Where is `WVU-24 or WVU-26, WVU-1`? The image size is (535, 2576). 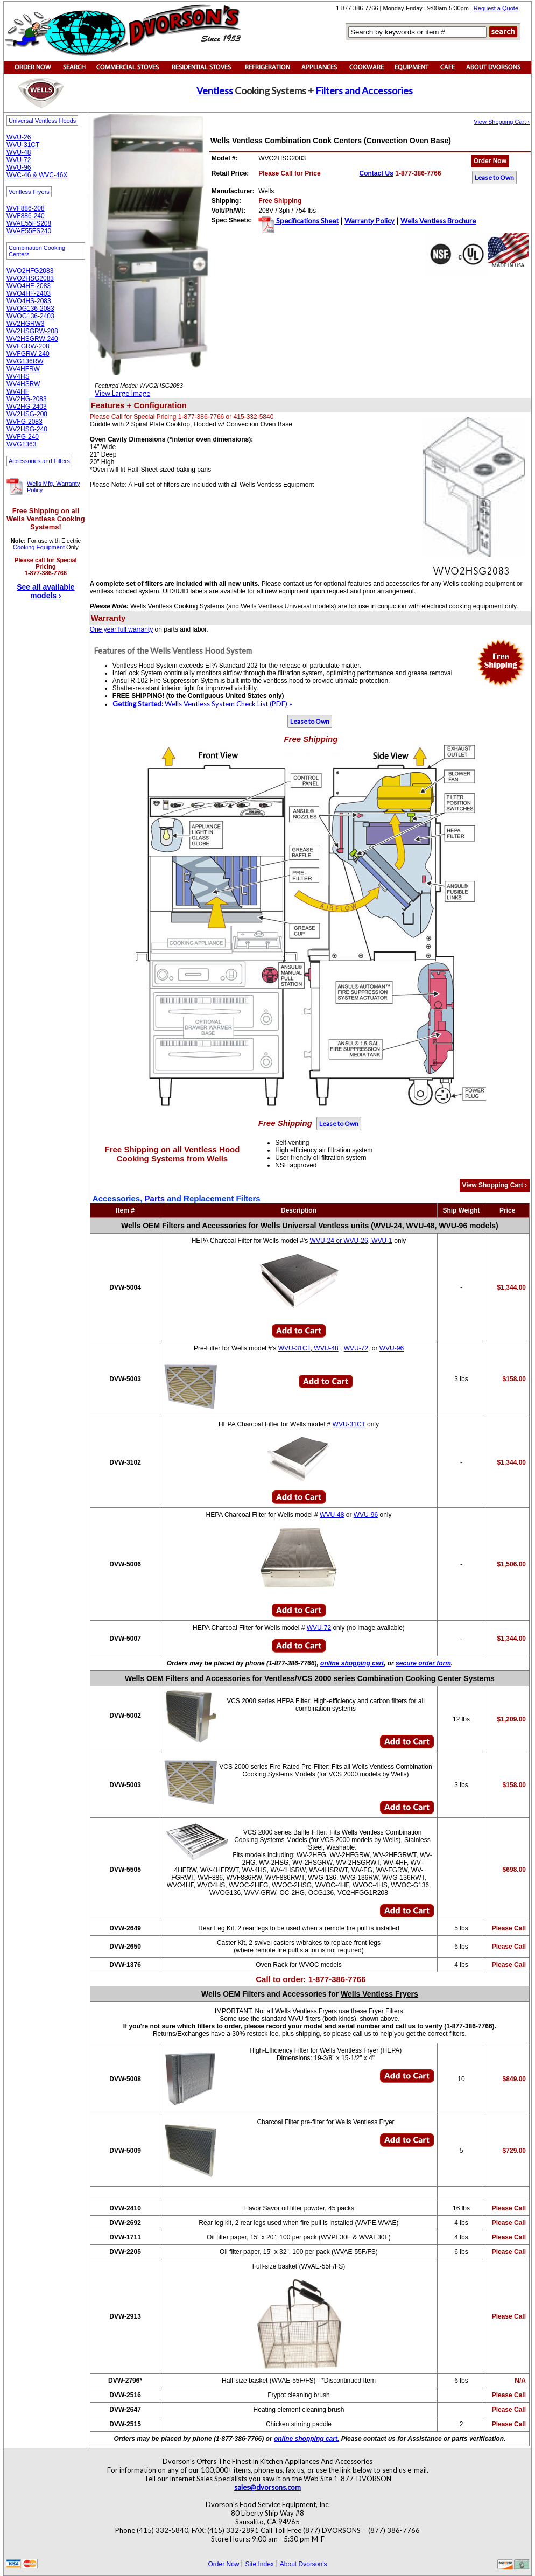
WVU-24 or WVU-26, WVU-1 is located at coordinates (351, 1240).